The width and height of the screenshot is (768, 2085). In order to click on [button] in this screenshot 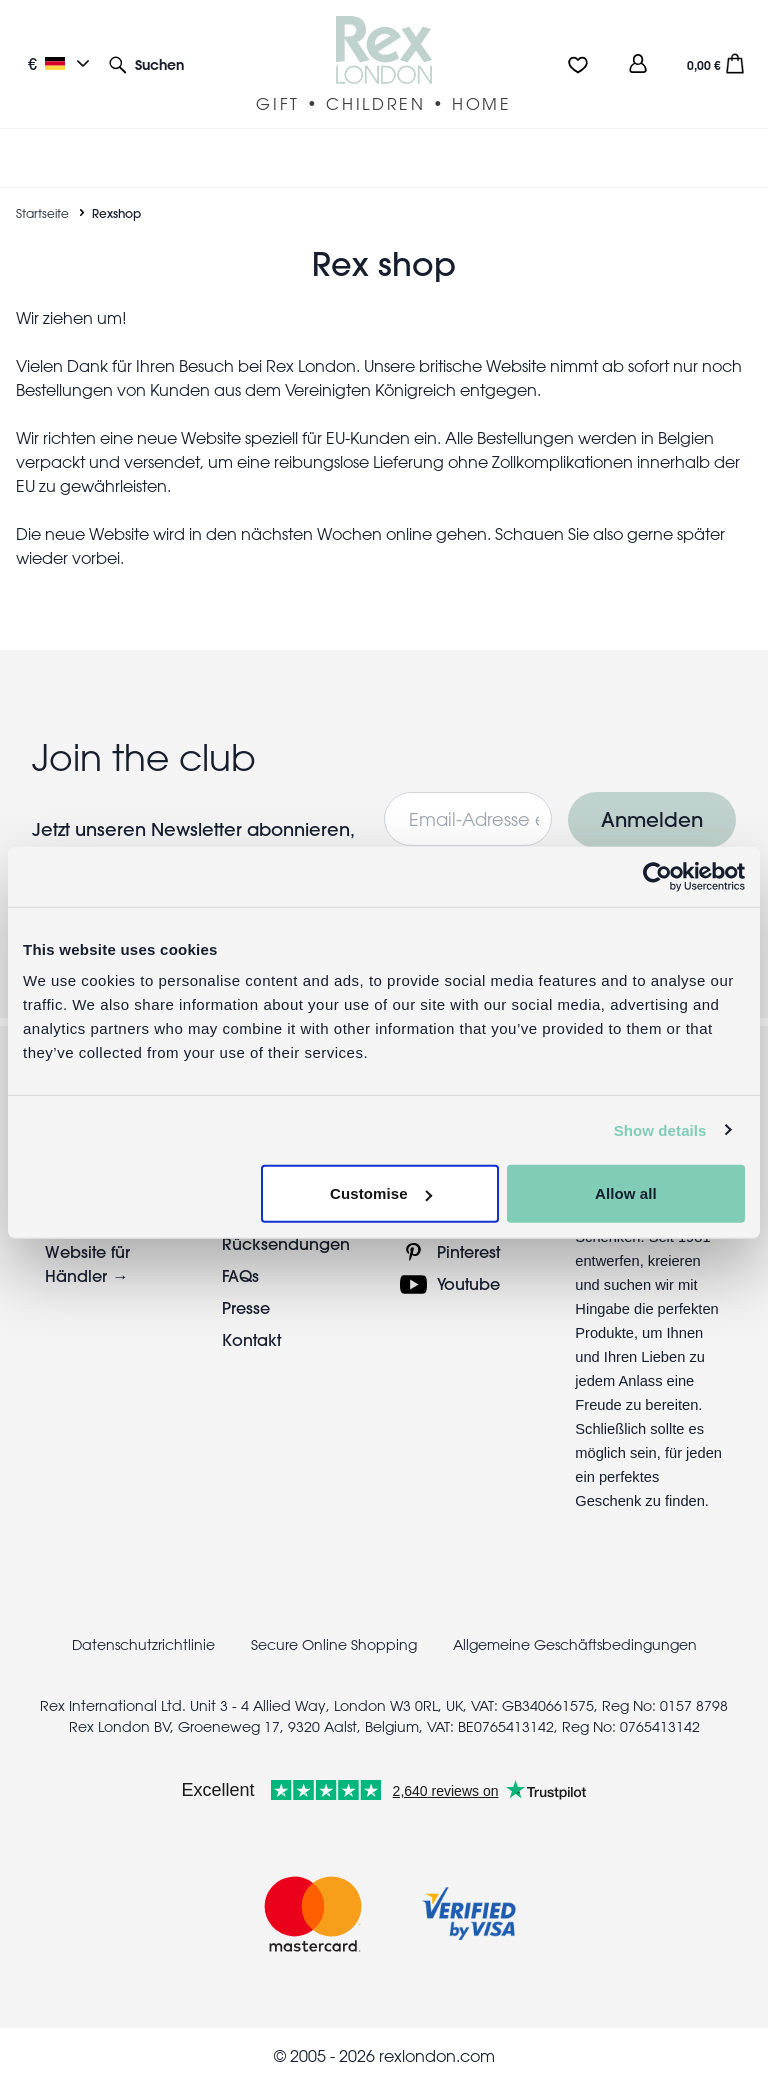, I will do `click(146, 63)`.